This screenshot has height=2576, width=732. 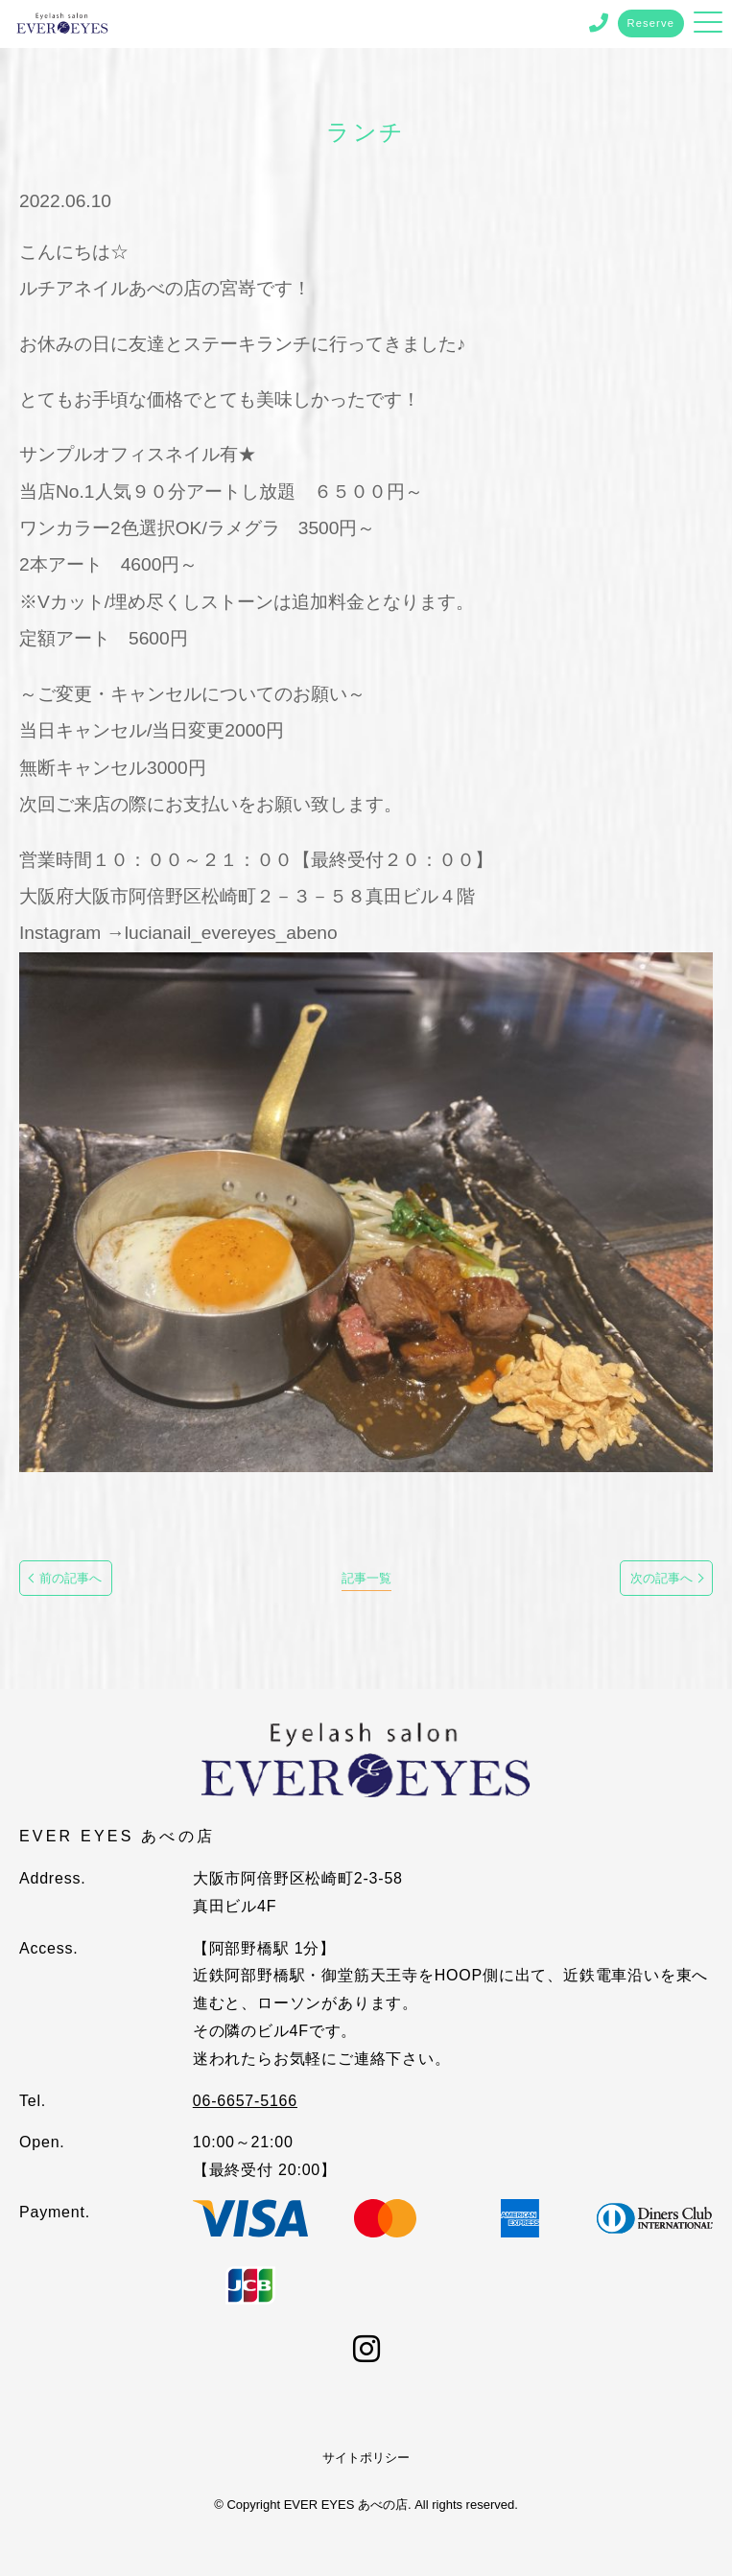 What do you see at coordinates (366, 1578) in the screenshot?
I see `記事一覧` at bounding box center [366, 1578].